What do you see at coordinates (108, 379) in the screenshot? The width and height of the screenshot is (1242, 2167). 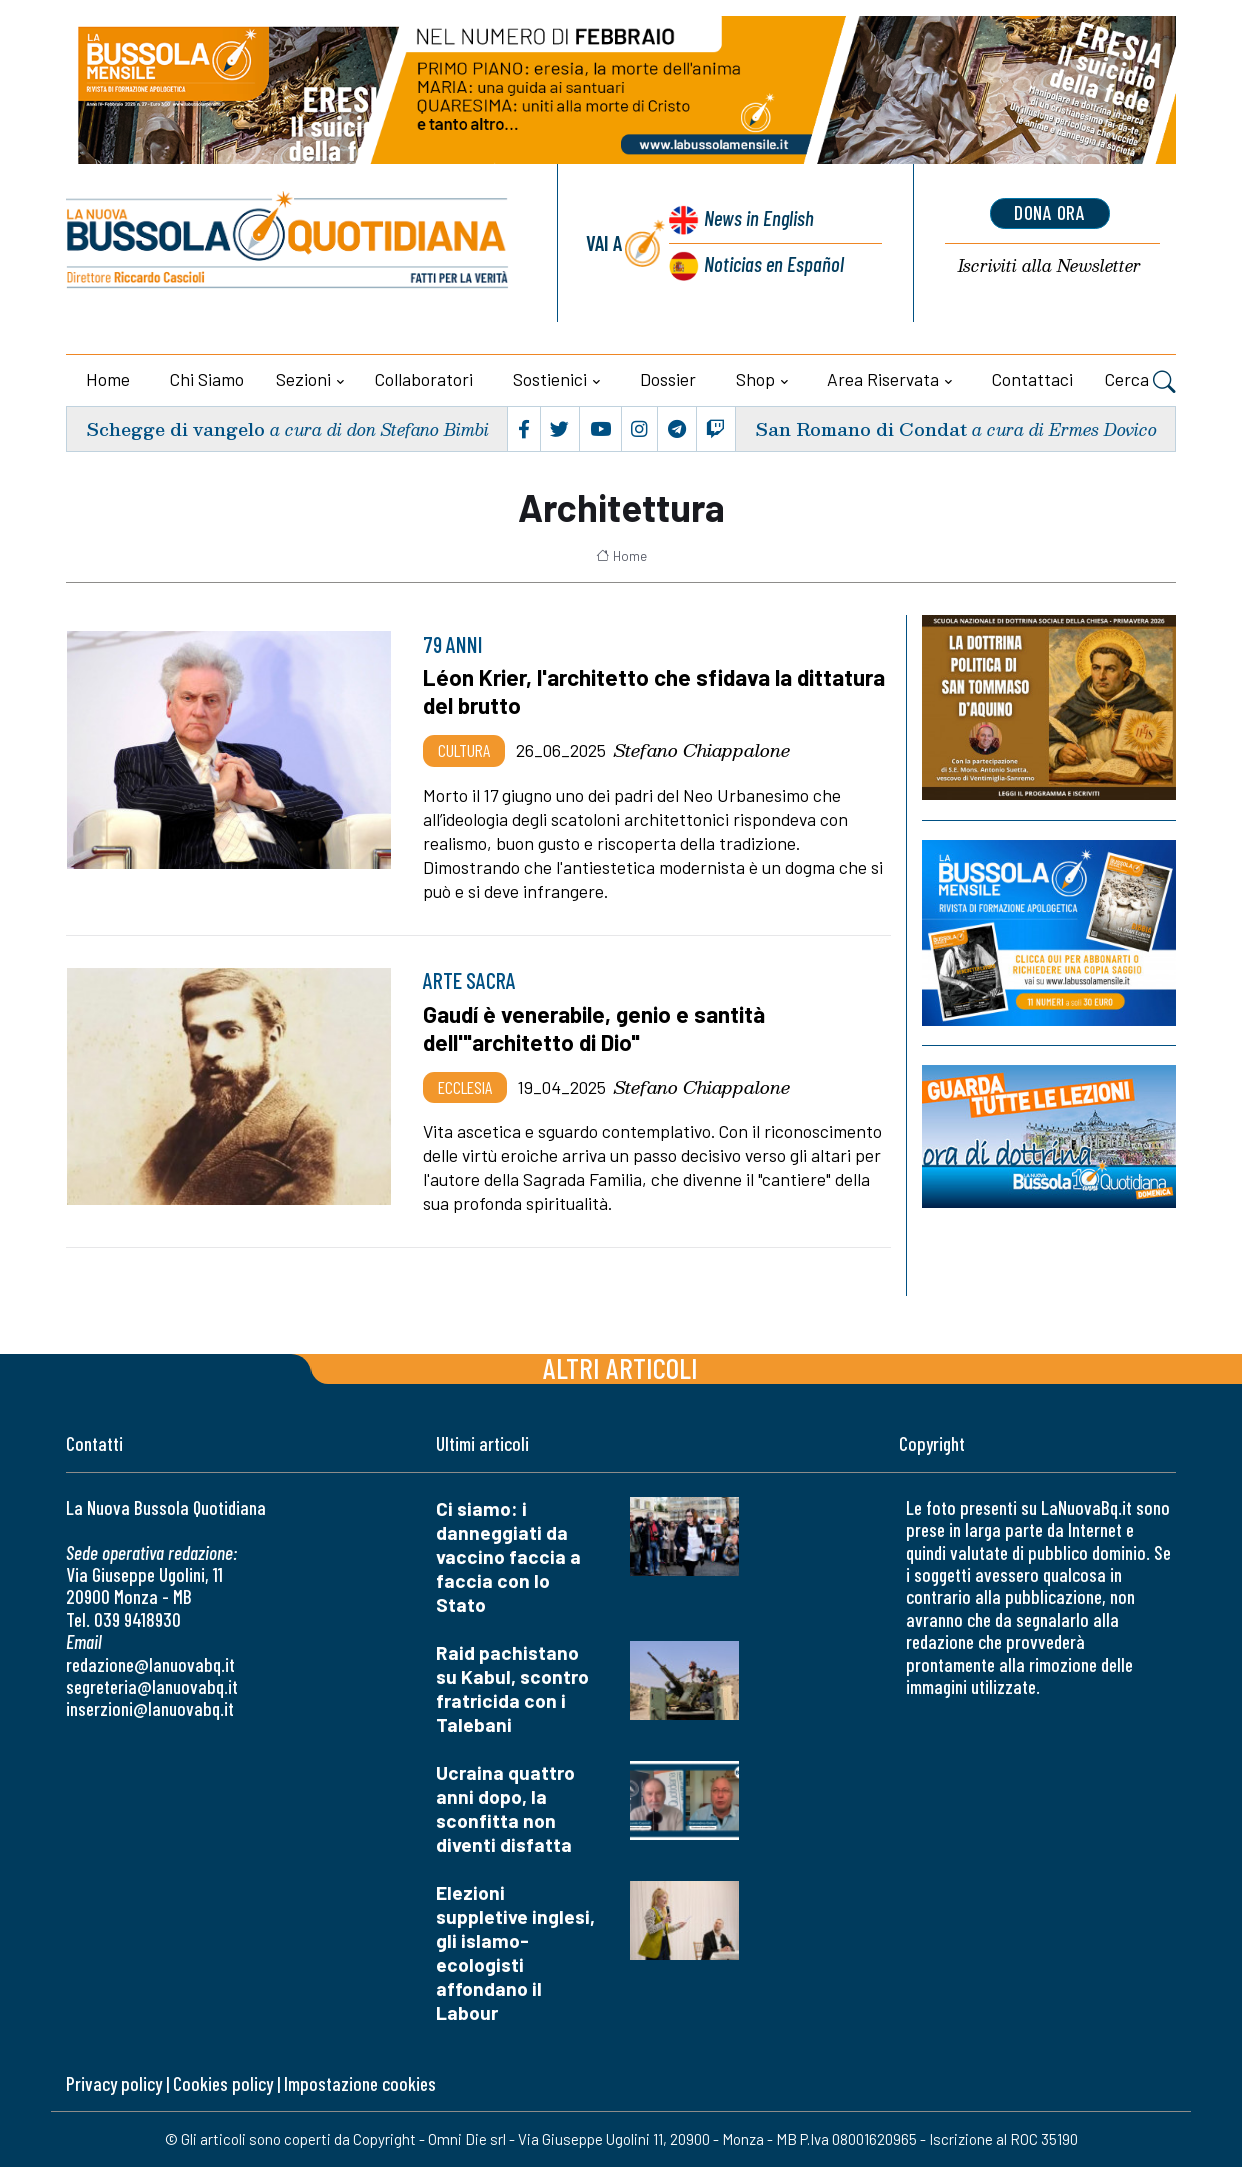 I see `Home` at bounding box center [108, 379].